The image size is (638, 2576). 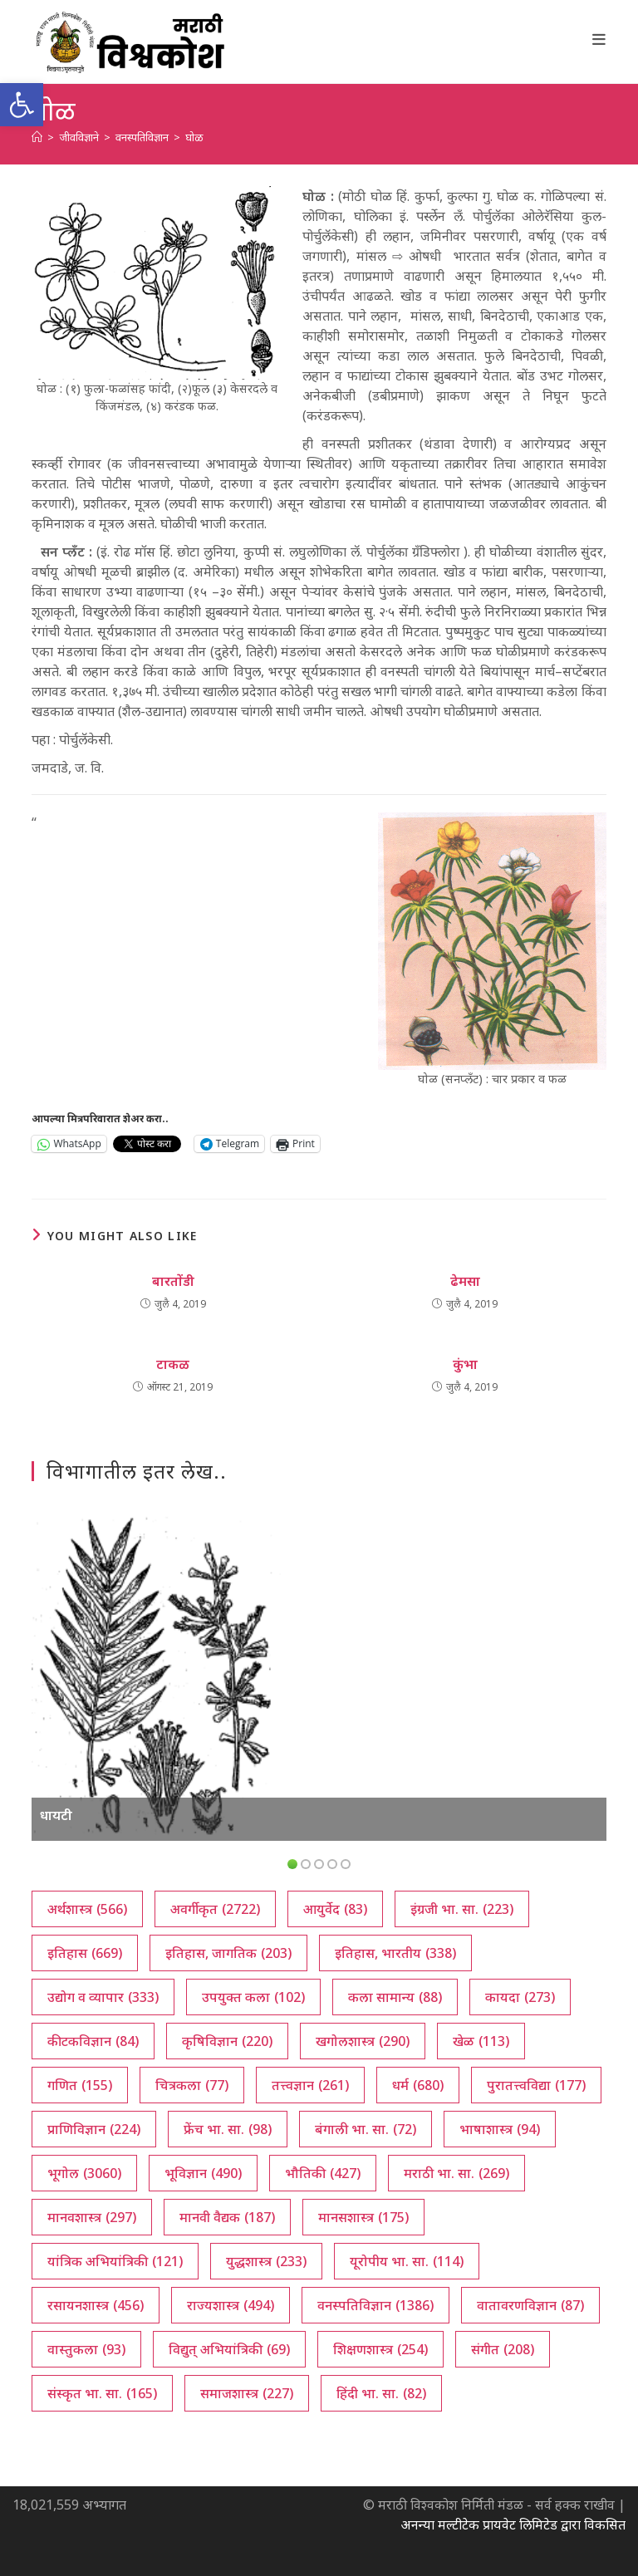 I want to click on गणित [गणित (155 आयटम्स)], so click(x=79, y=2085).